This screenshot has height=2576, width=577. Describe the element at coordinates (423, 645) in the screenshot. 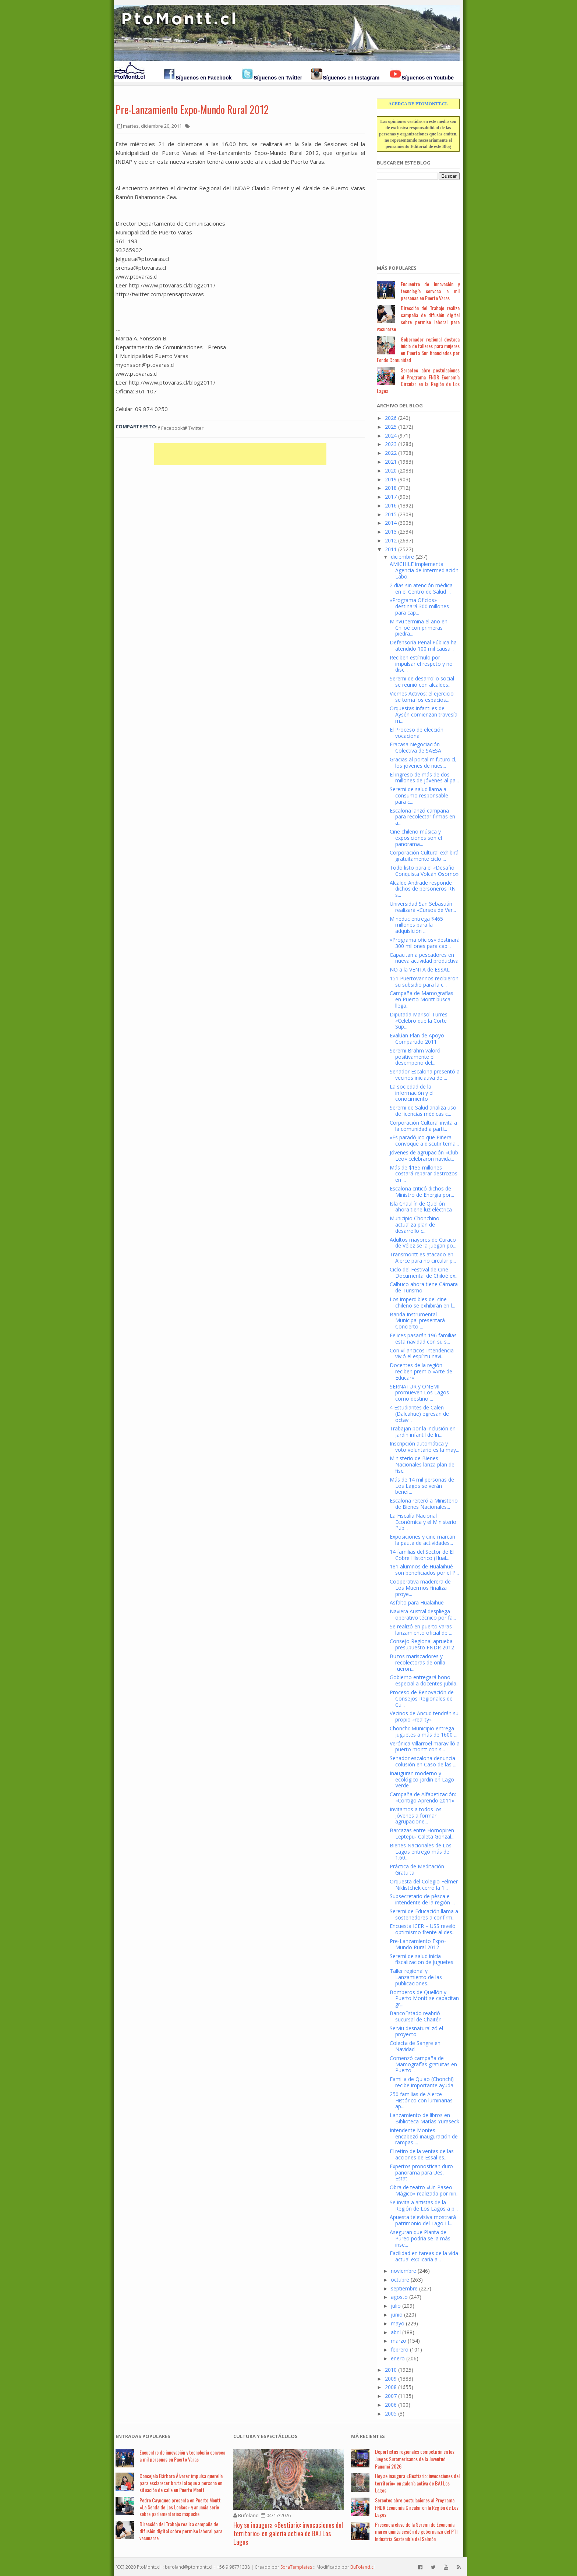

I see `Defensoría Penal Pública ha atendido 100 mil causa...` at that location.